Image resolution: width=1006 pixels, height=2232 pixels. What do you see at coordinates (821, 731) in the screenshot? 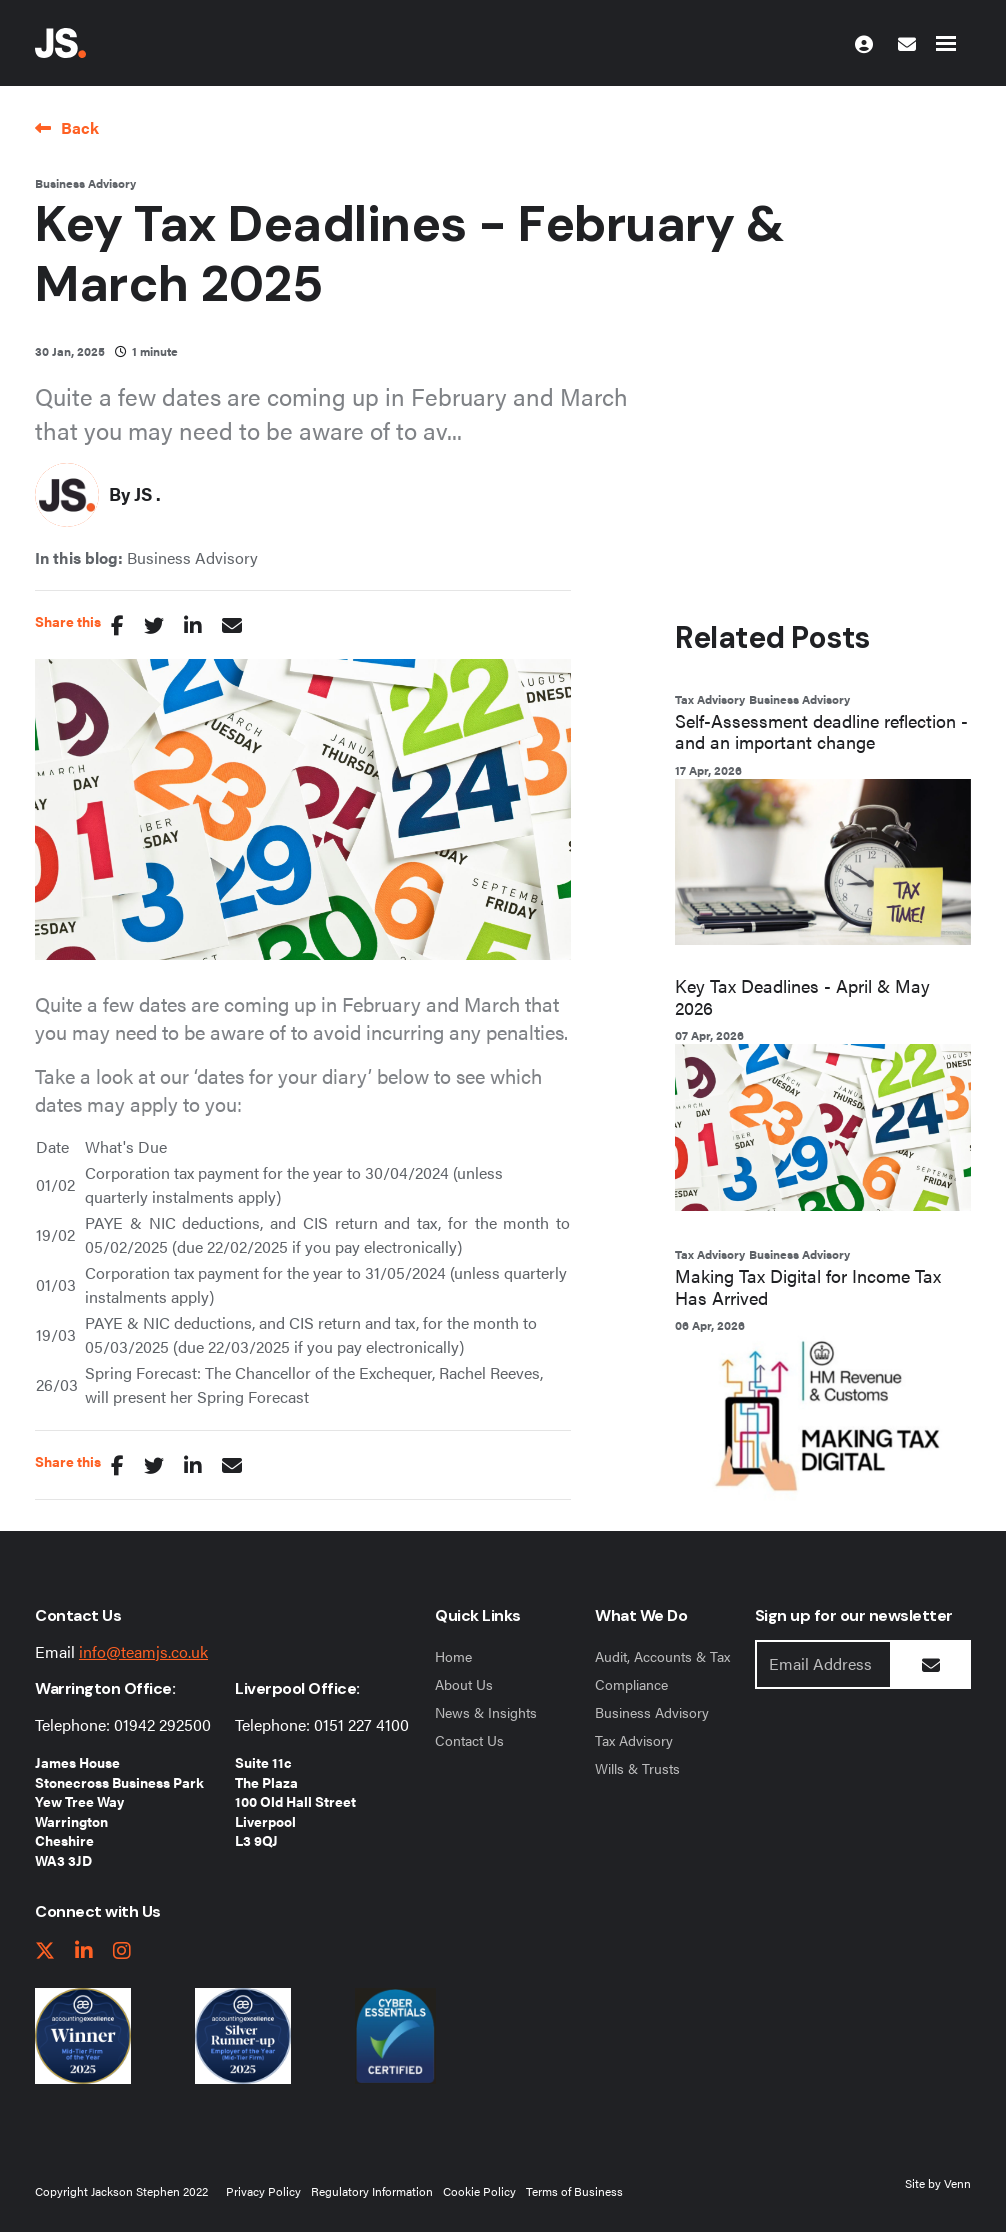
I see `Self-Assessment deadline reflection - and an important change` at bounding box center [821, 731].